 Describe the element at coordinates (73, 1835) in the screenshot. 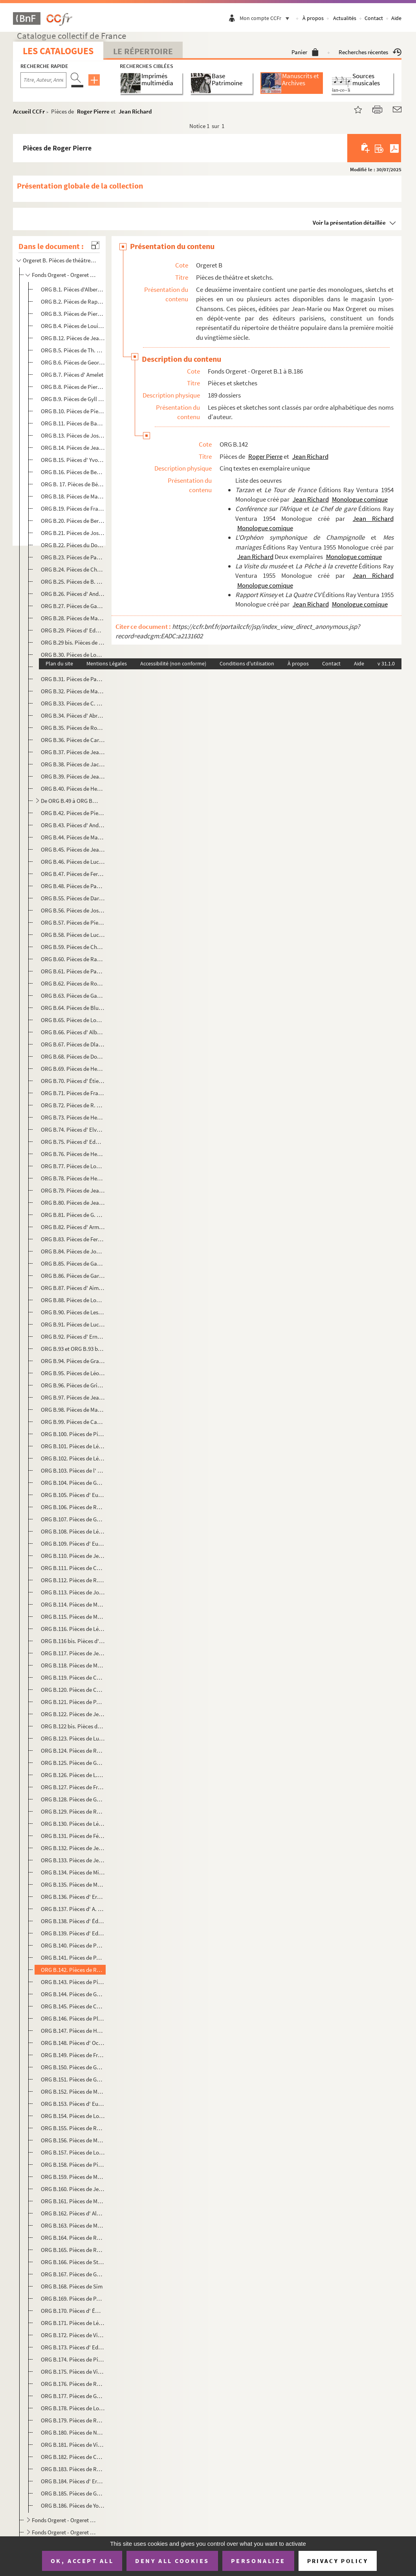

I see `ORG B.131. Pièces de Félix Mortreuil` at that location.